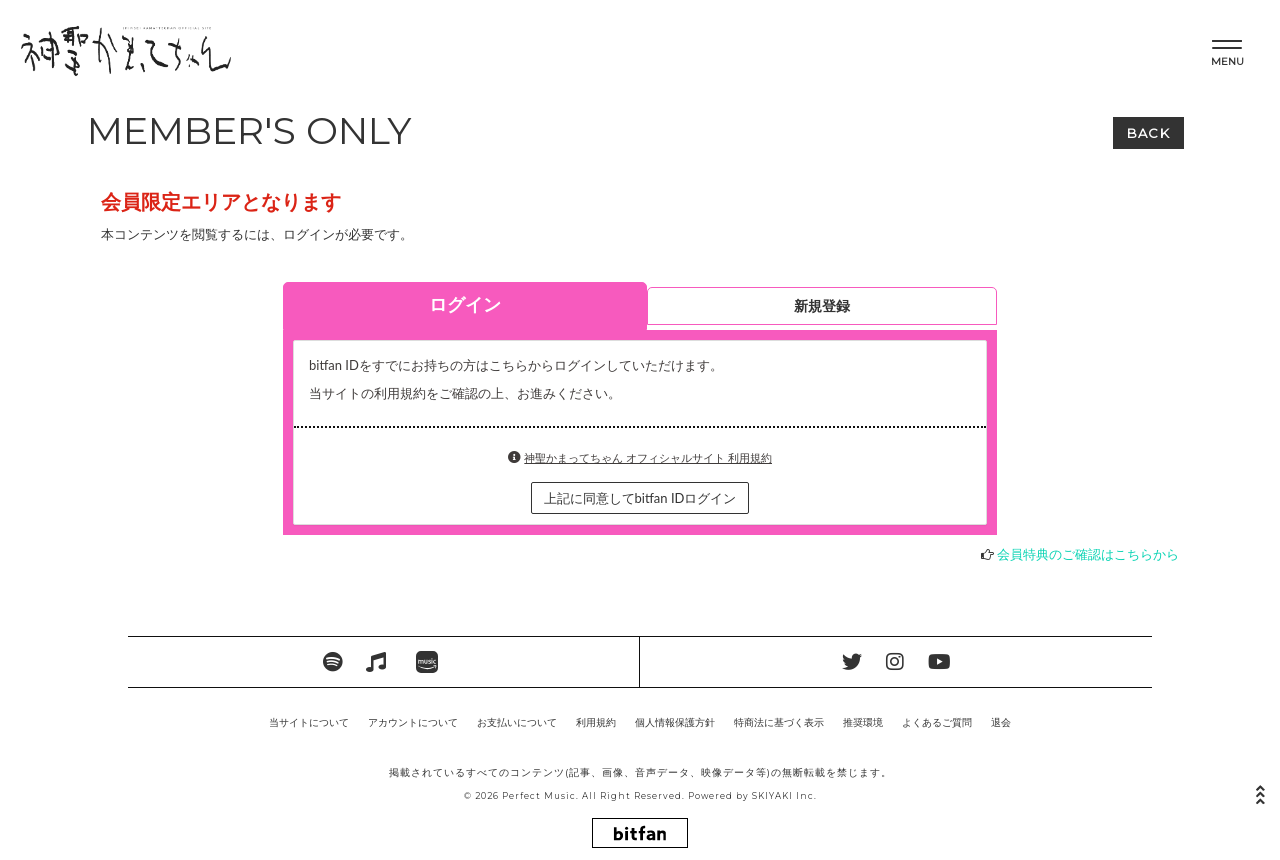 This screenshot has height=860, width=1280. Describe the element at coordinates (779, 722) in the screenshot. I see `特商法に基づく表示` at that location.